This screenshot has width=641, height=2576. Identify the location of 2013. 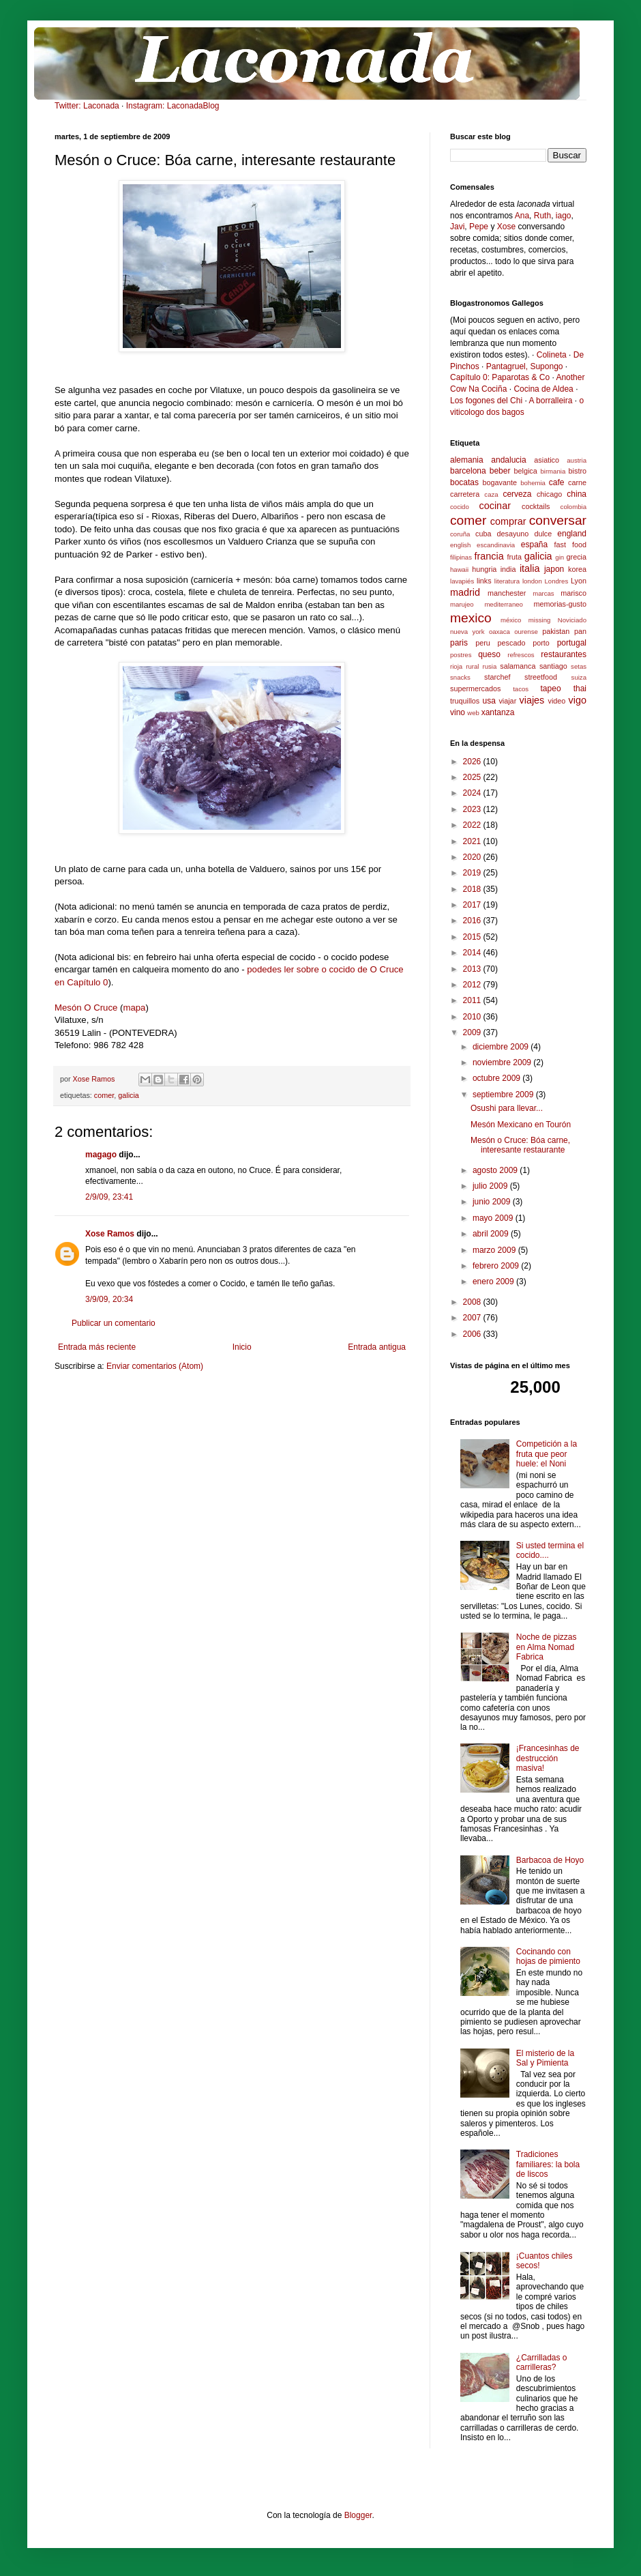
(473, 969).